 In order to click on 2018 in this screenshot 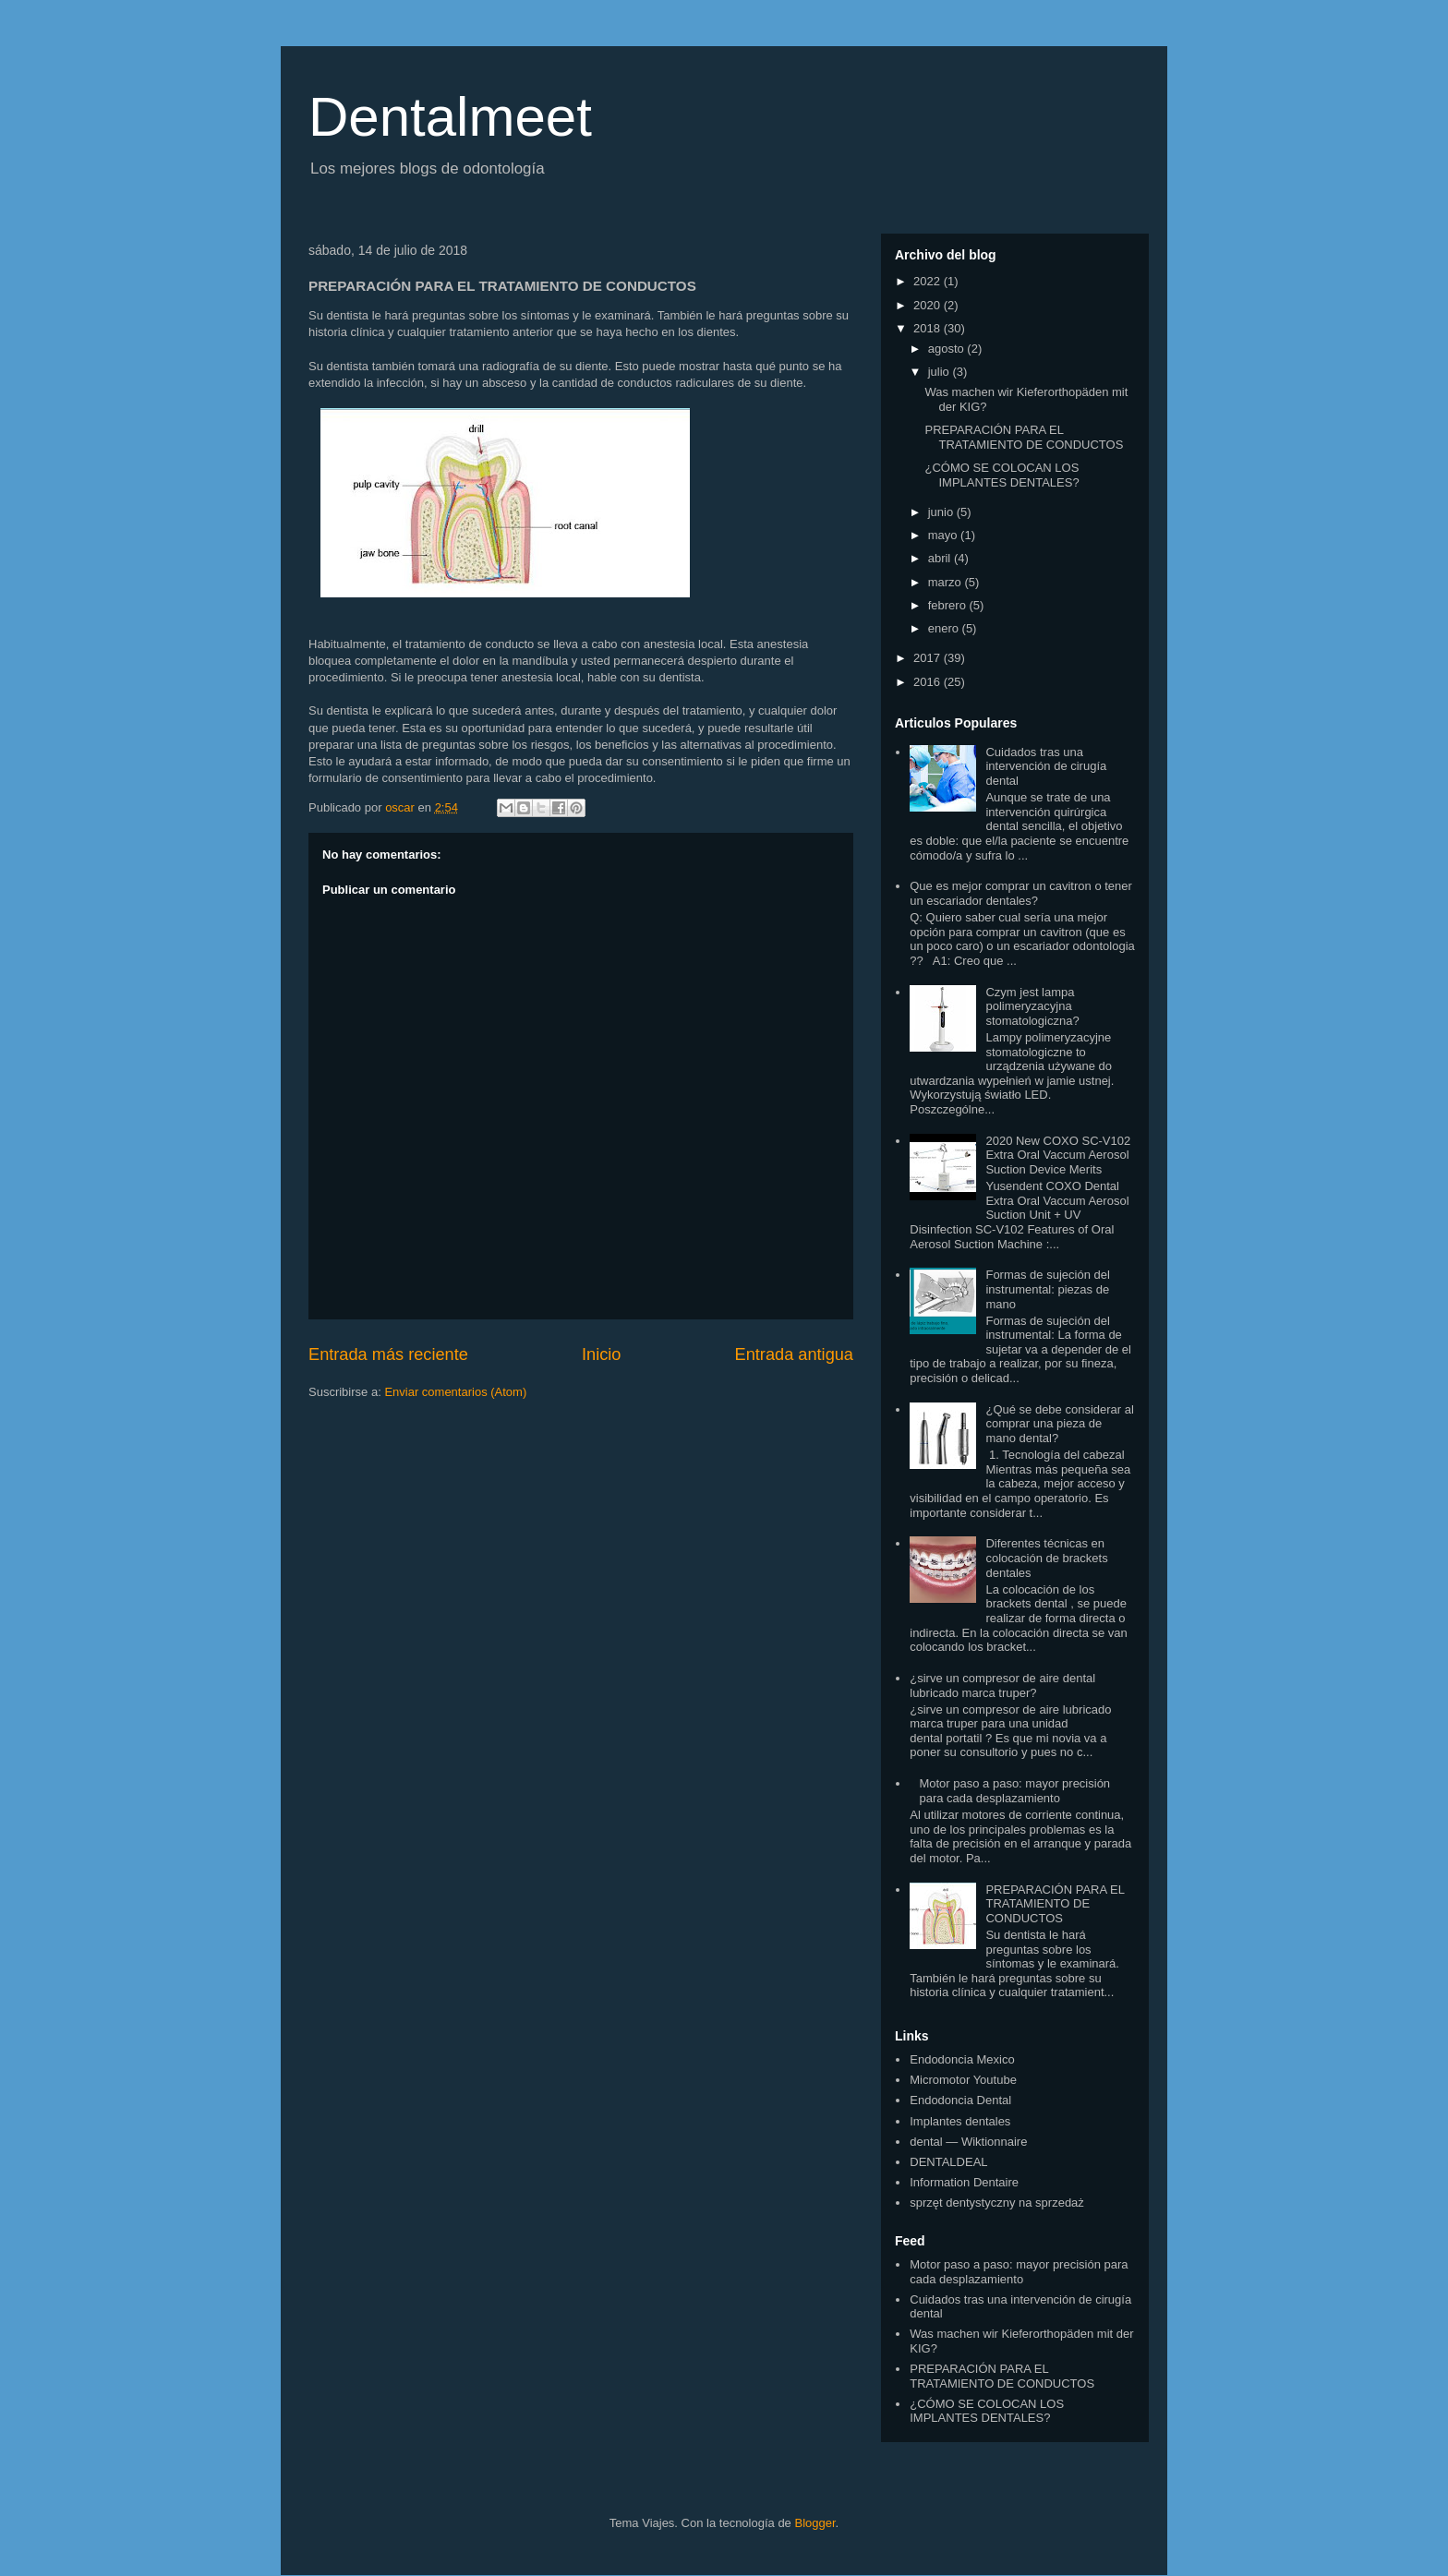, I will do `click(928, 328)`.